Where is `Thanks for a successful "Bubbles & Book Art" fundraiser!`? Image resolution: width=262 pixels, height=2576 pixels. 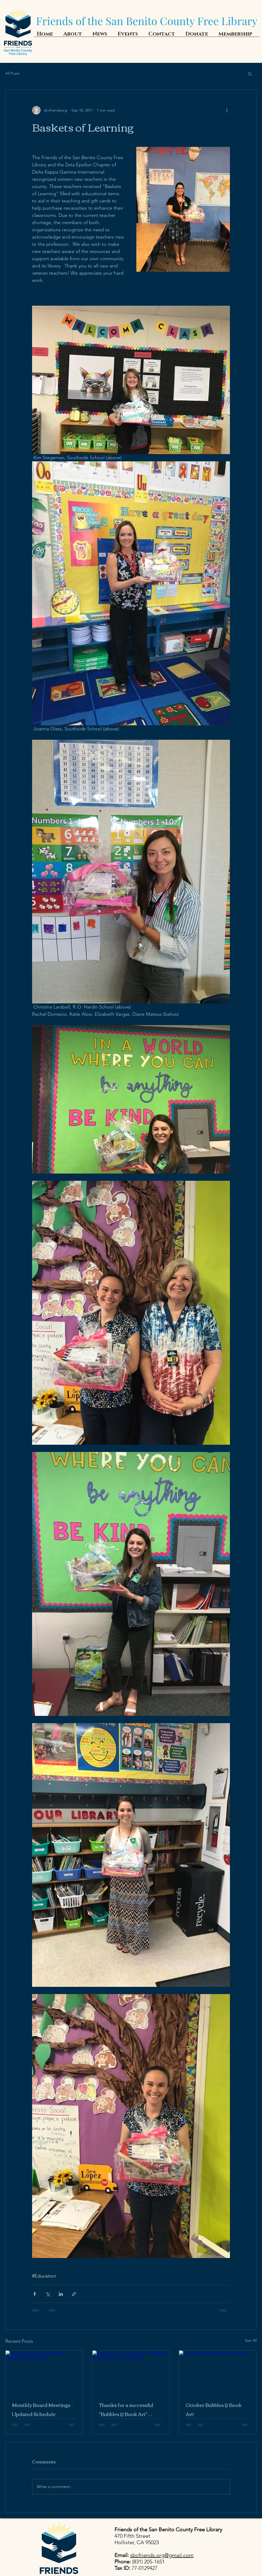
Thanks for a successful "Bubbles & Book Art" fundraiser! is located at coordinates (126, 2409).